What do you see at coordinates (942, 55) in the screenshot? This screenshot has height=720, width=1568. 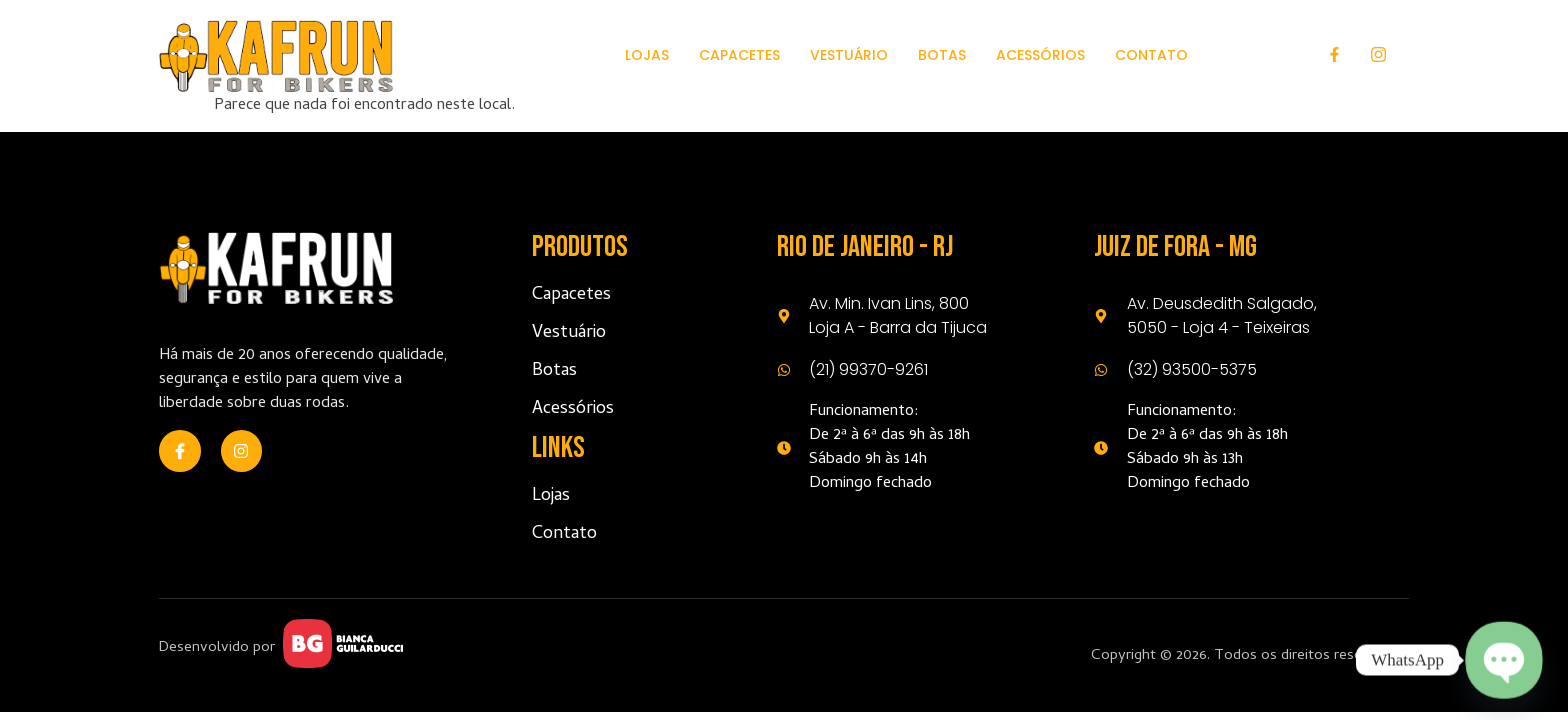 I see `Botas` at bounding box center [942, 55].